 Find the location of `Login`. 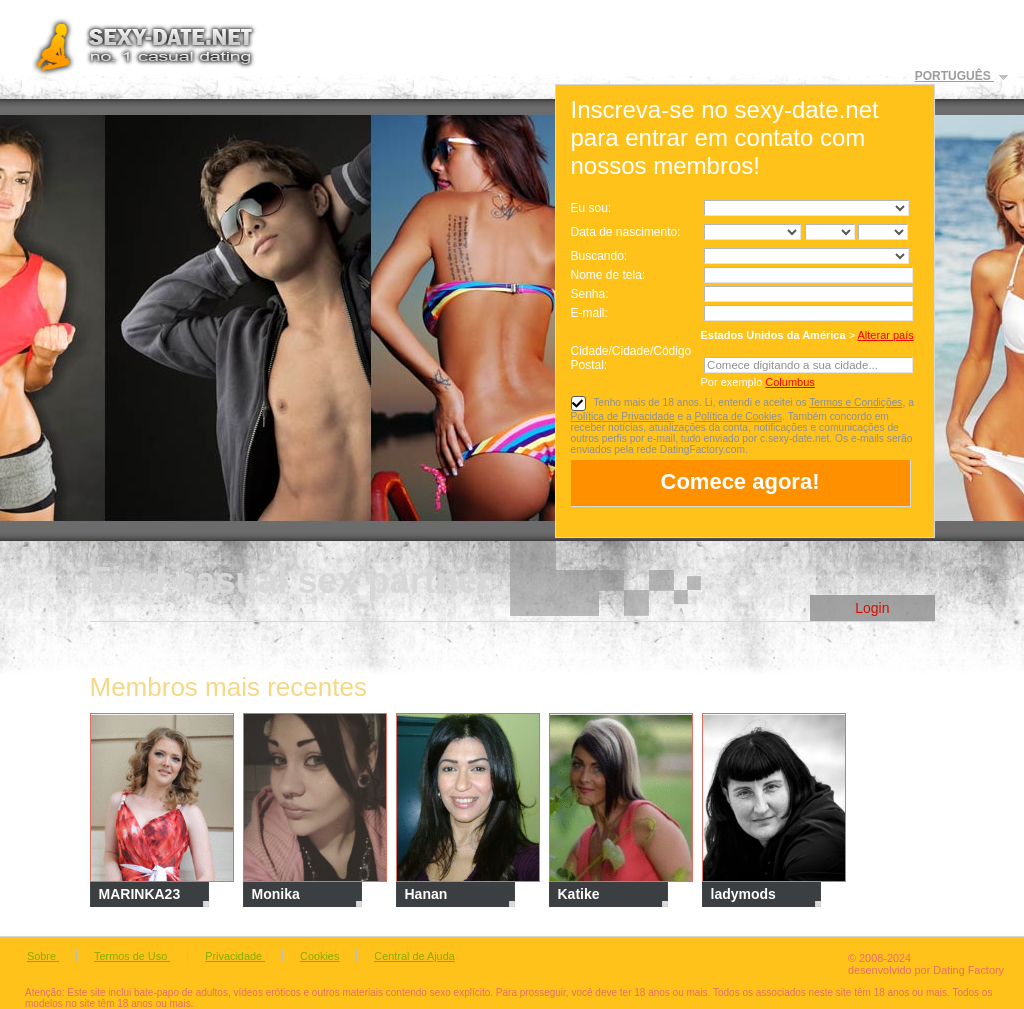

Login is located at coordinates (872, 608).